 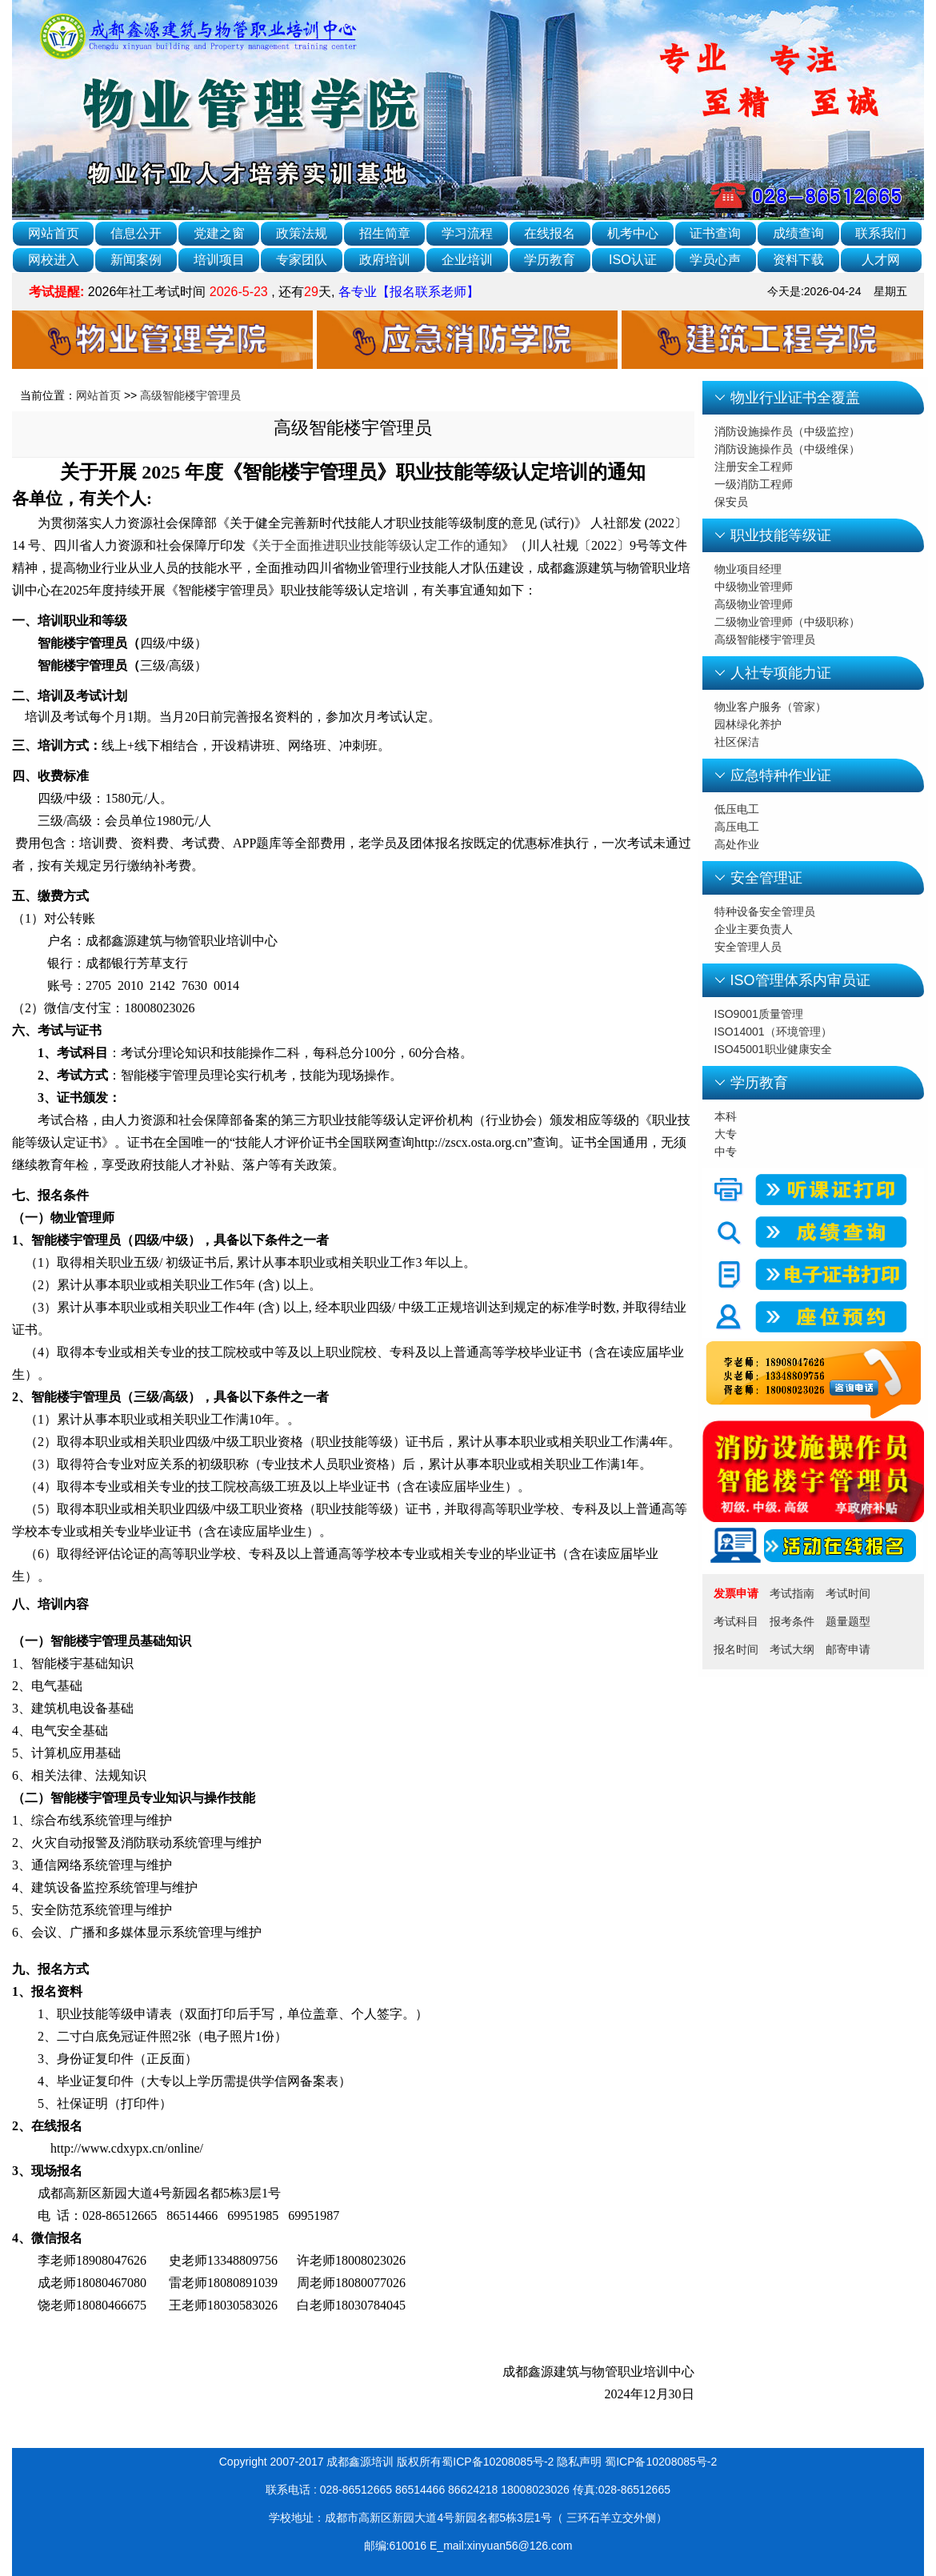 I want to click on 邮寄申请, so click(x=848, y=1649).